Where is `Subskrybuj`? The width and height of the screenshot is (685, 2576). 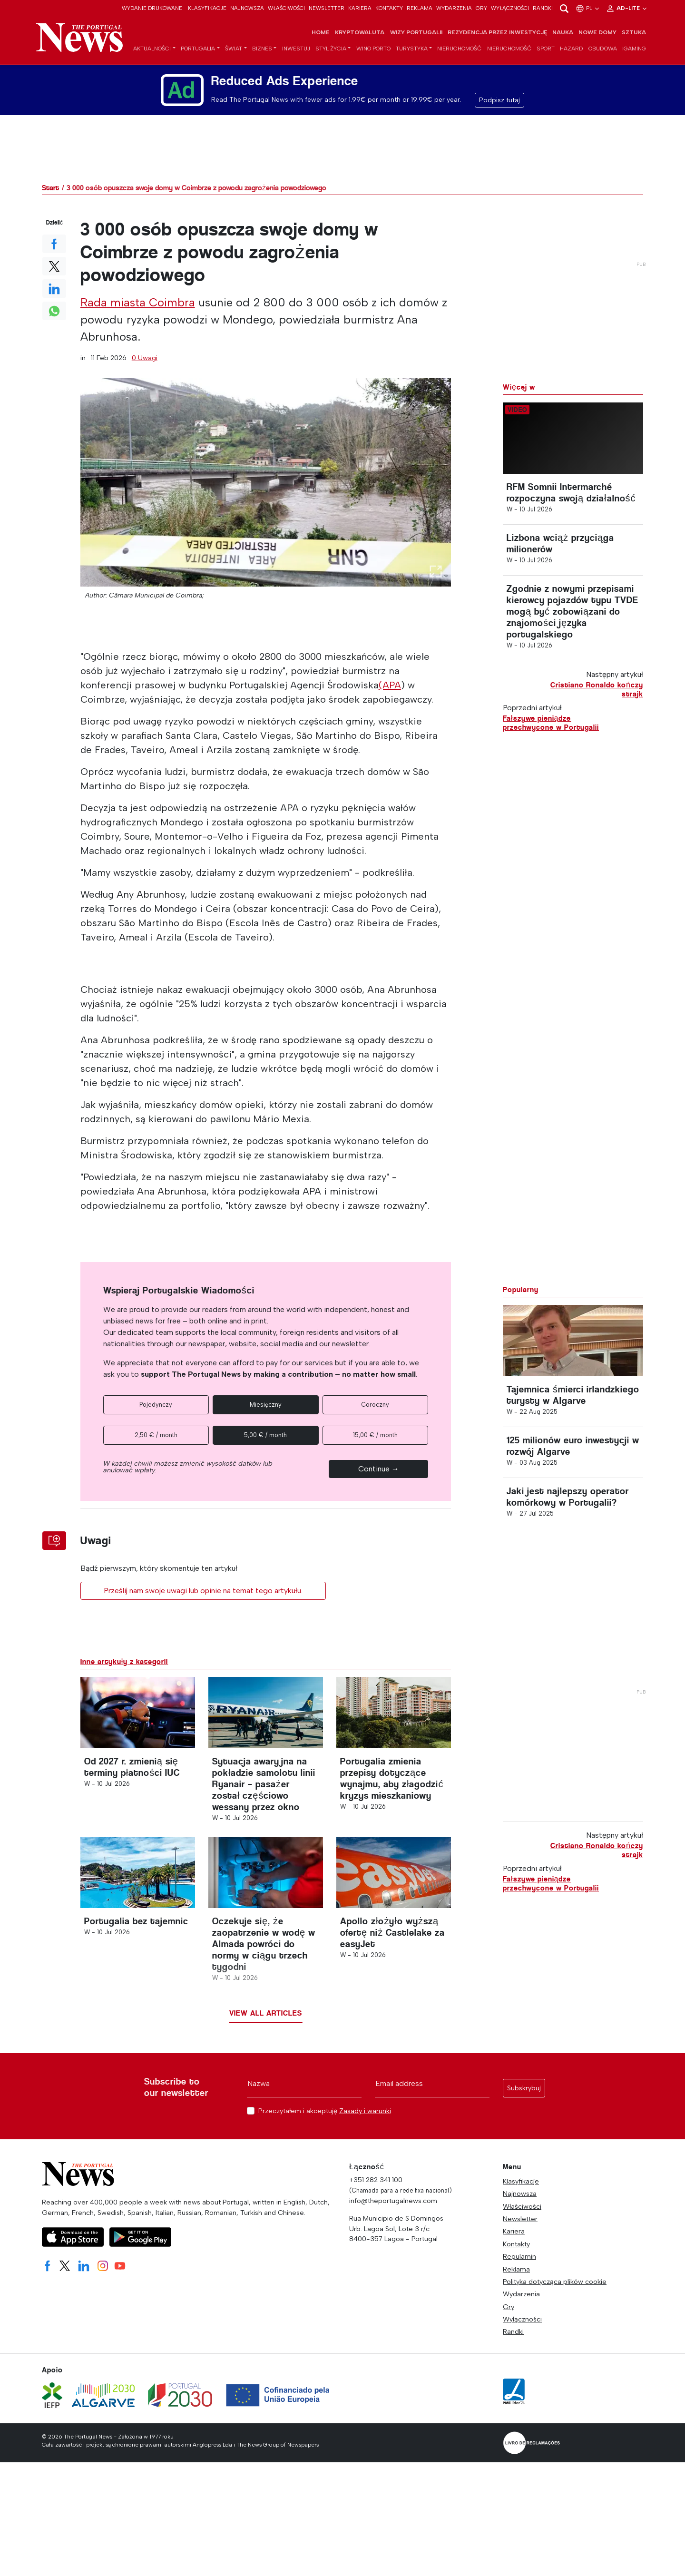 Subskrybuj is located at coordinates (524, 2088).